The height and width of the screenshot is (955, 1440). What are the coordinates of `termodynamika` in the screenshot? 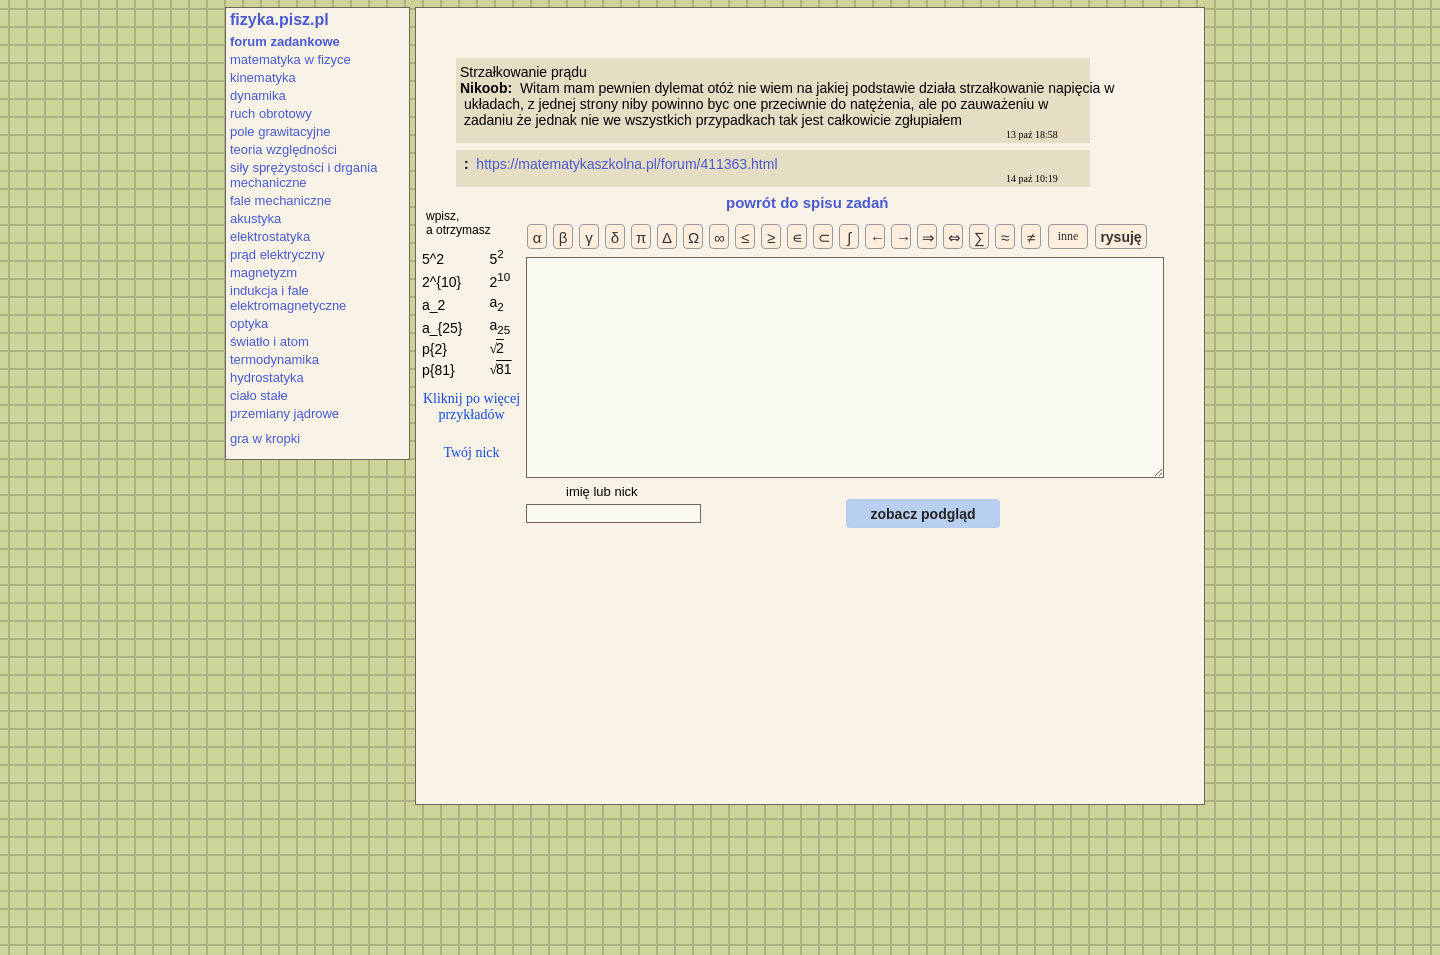 It's located at (274, 359).